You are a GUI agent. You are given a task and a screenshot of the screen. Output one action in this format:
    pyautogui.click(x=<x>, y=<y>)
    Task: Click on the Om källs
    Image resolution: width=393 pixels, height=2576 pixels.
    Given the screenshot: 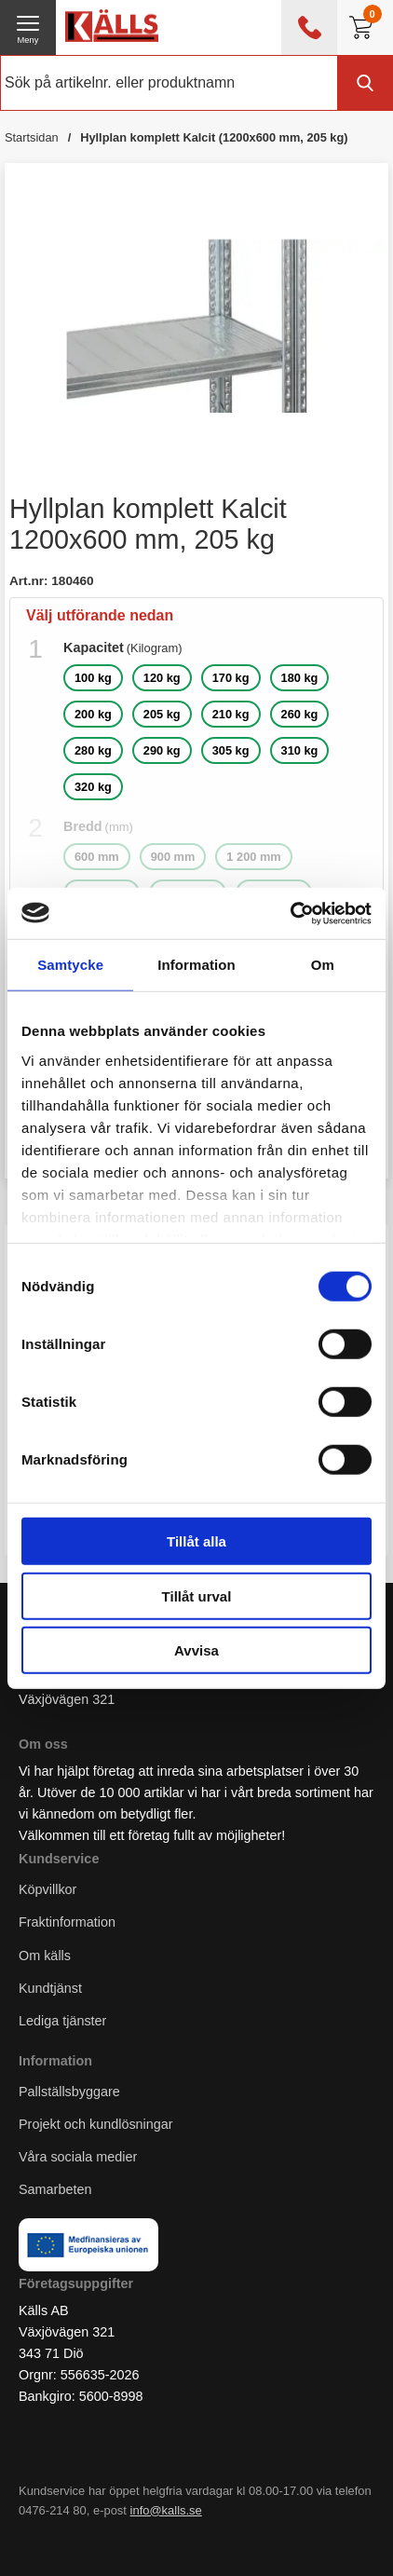 What is the action you would take?
    pyautogui.click(x=45, y=1955)
    